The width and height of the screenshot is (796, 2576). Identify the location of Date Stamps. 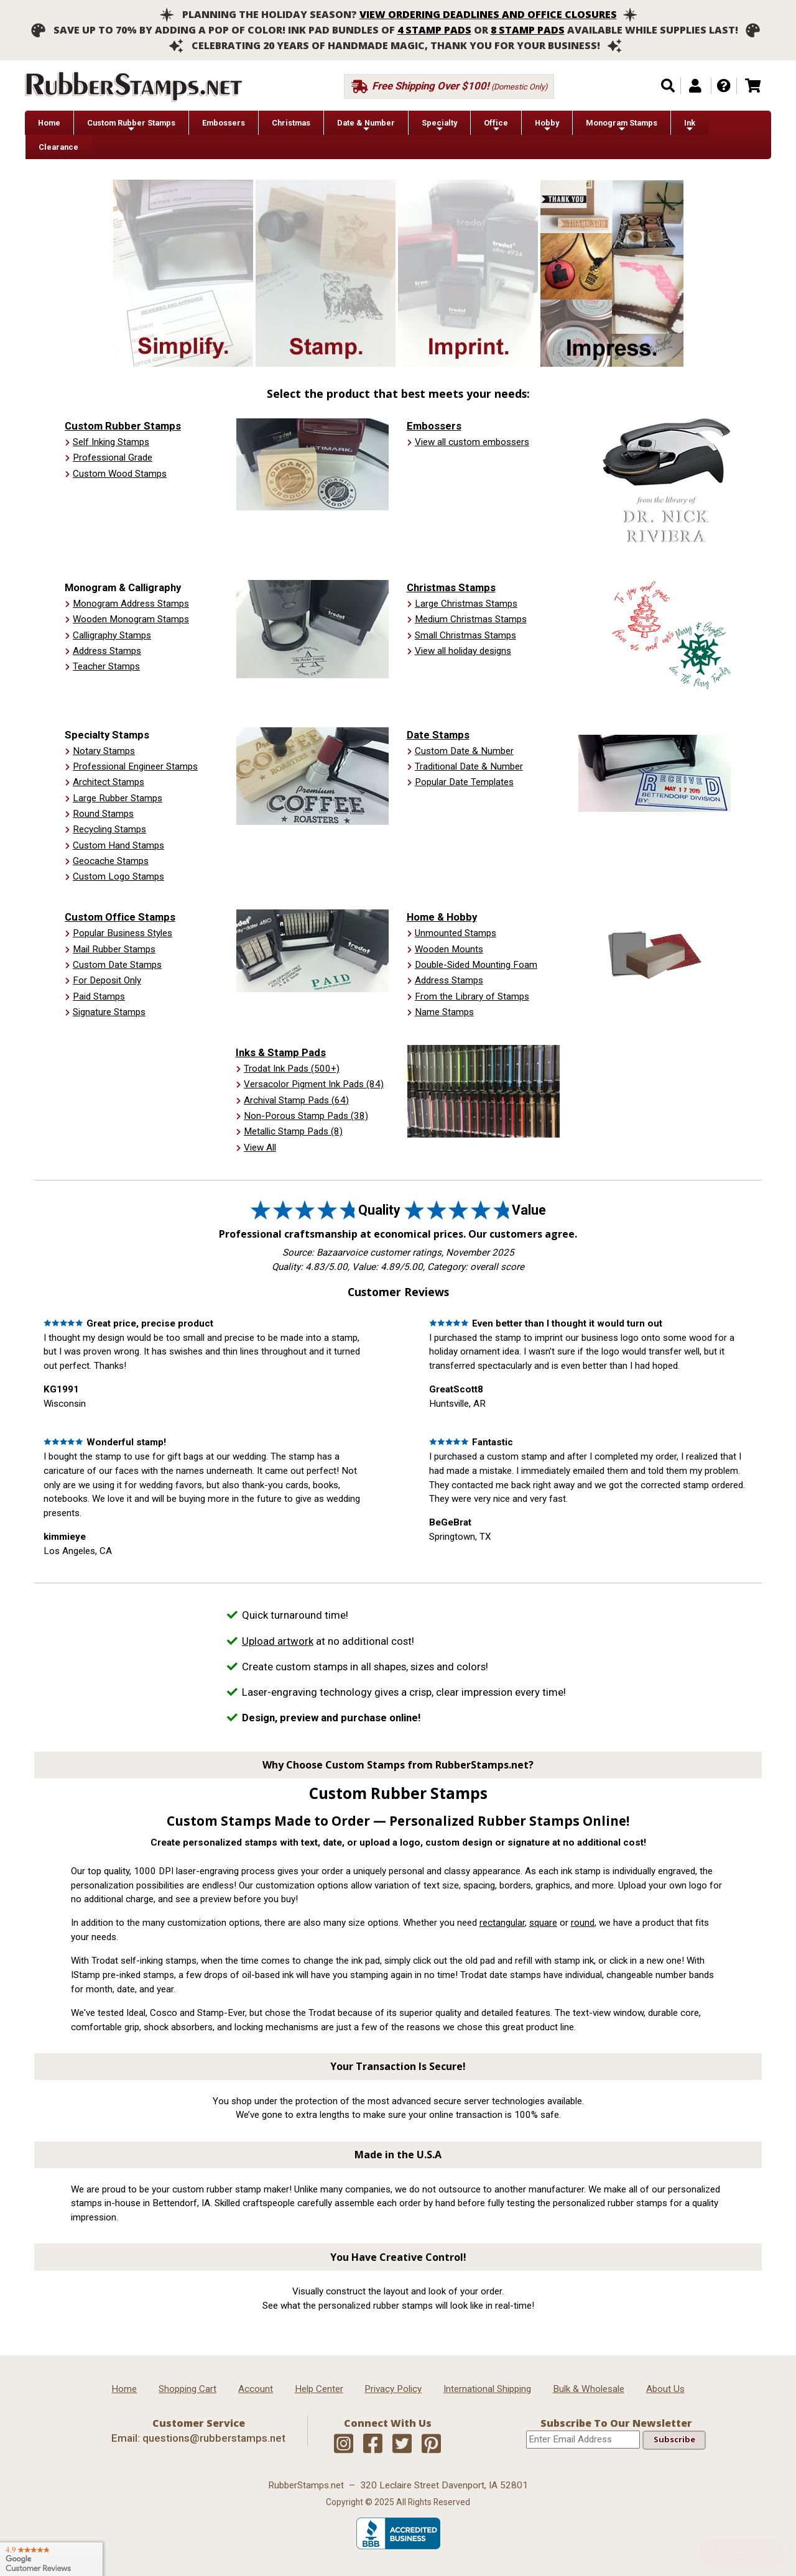
(438, 735).